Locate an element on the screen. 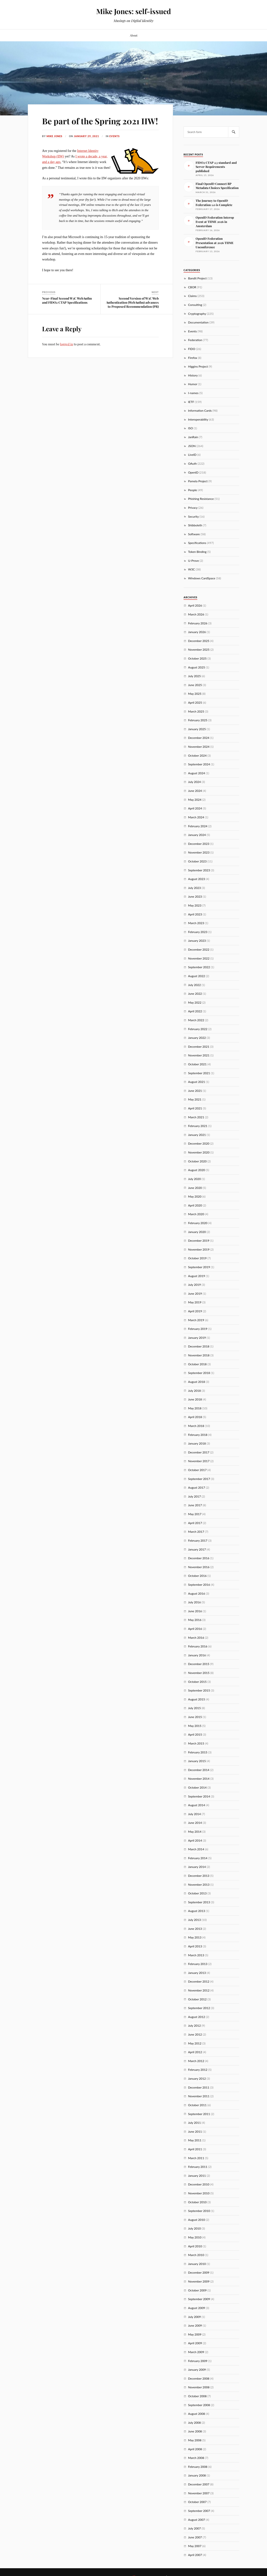 The image size is (267, 2576). Interoperability is located at coordinates (198, 419).